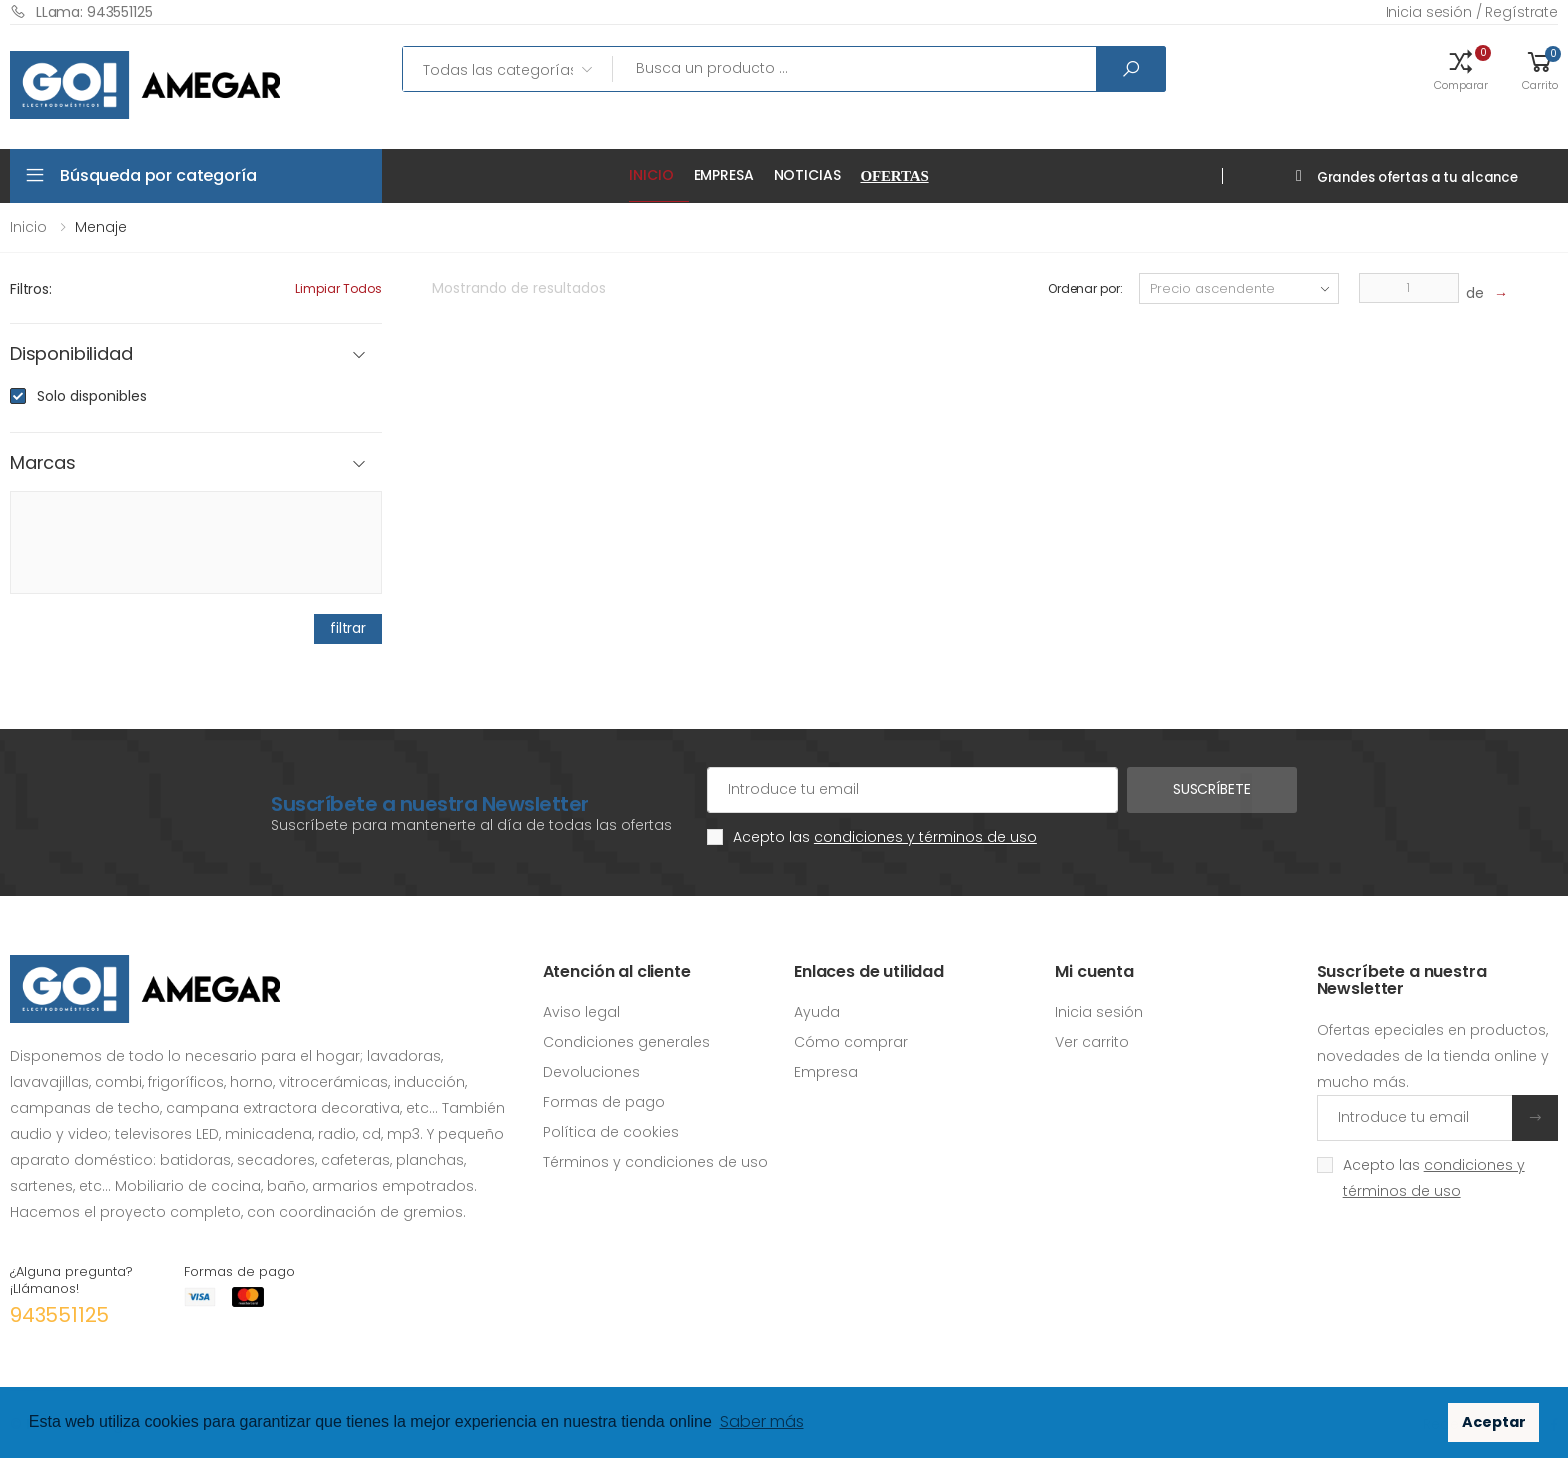 This screenshot has width=1568, height=1458. Describe the element at coordinates (807, 175) in the screenshot. I see `Noticias` at that location.